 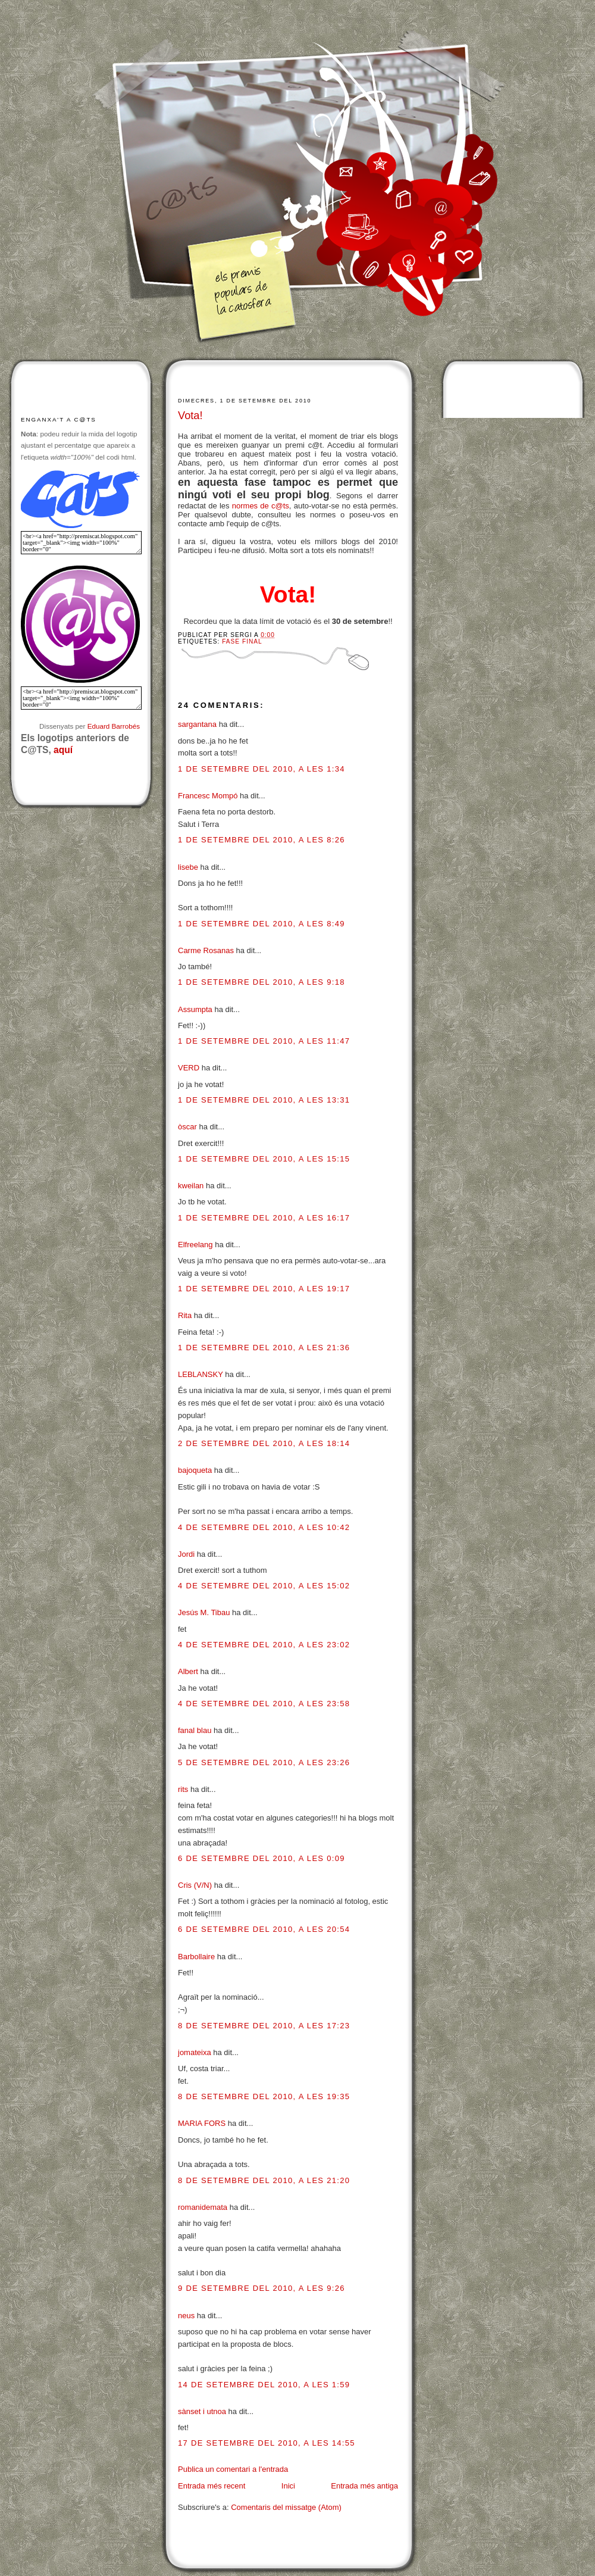 What do you see at coordinates (242, 641) in the screenshot?
I see `Fase final` at bounding box center [242, 641].